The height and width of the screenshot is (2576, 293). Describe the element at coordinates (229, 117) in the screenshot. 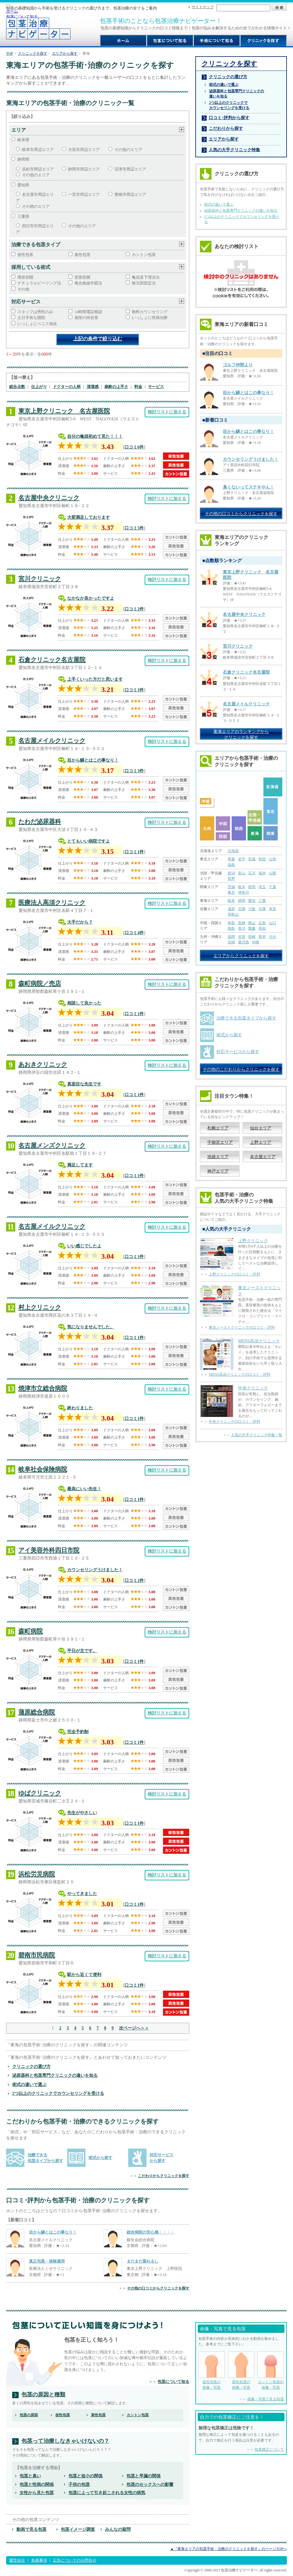

I see `口コミ･評判から探す` at that location.